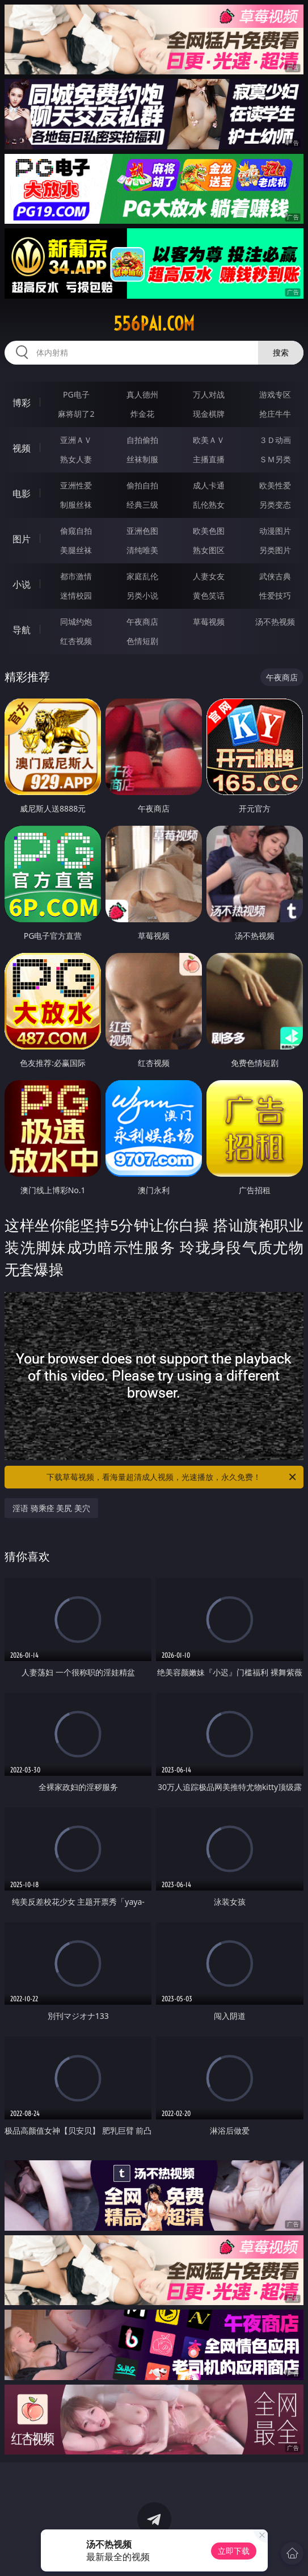 Image resolution: width=308 pixels, height=2576 pixels. What do you see at coordinates (21, 630) in the screenshot?
I see `导航` at bounding box center [21, 630].